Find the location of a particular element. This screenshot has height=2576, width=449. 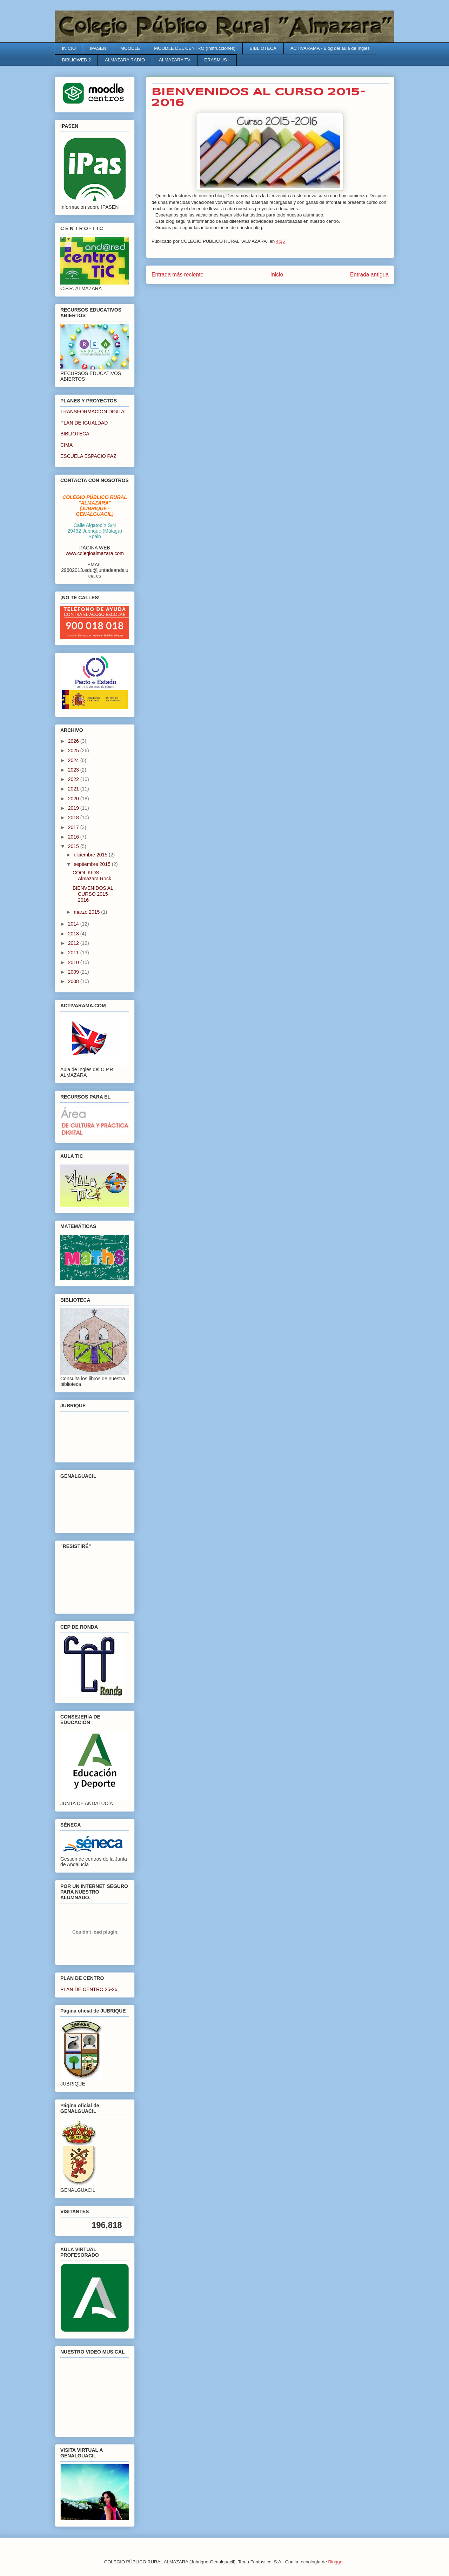

ALMAZARA TV is located at coordinates (174, 59).